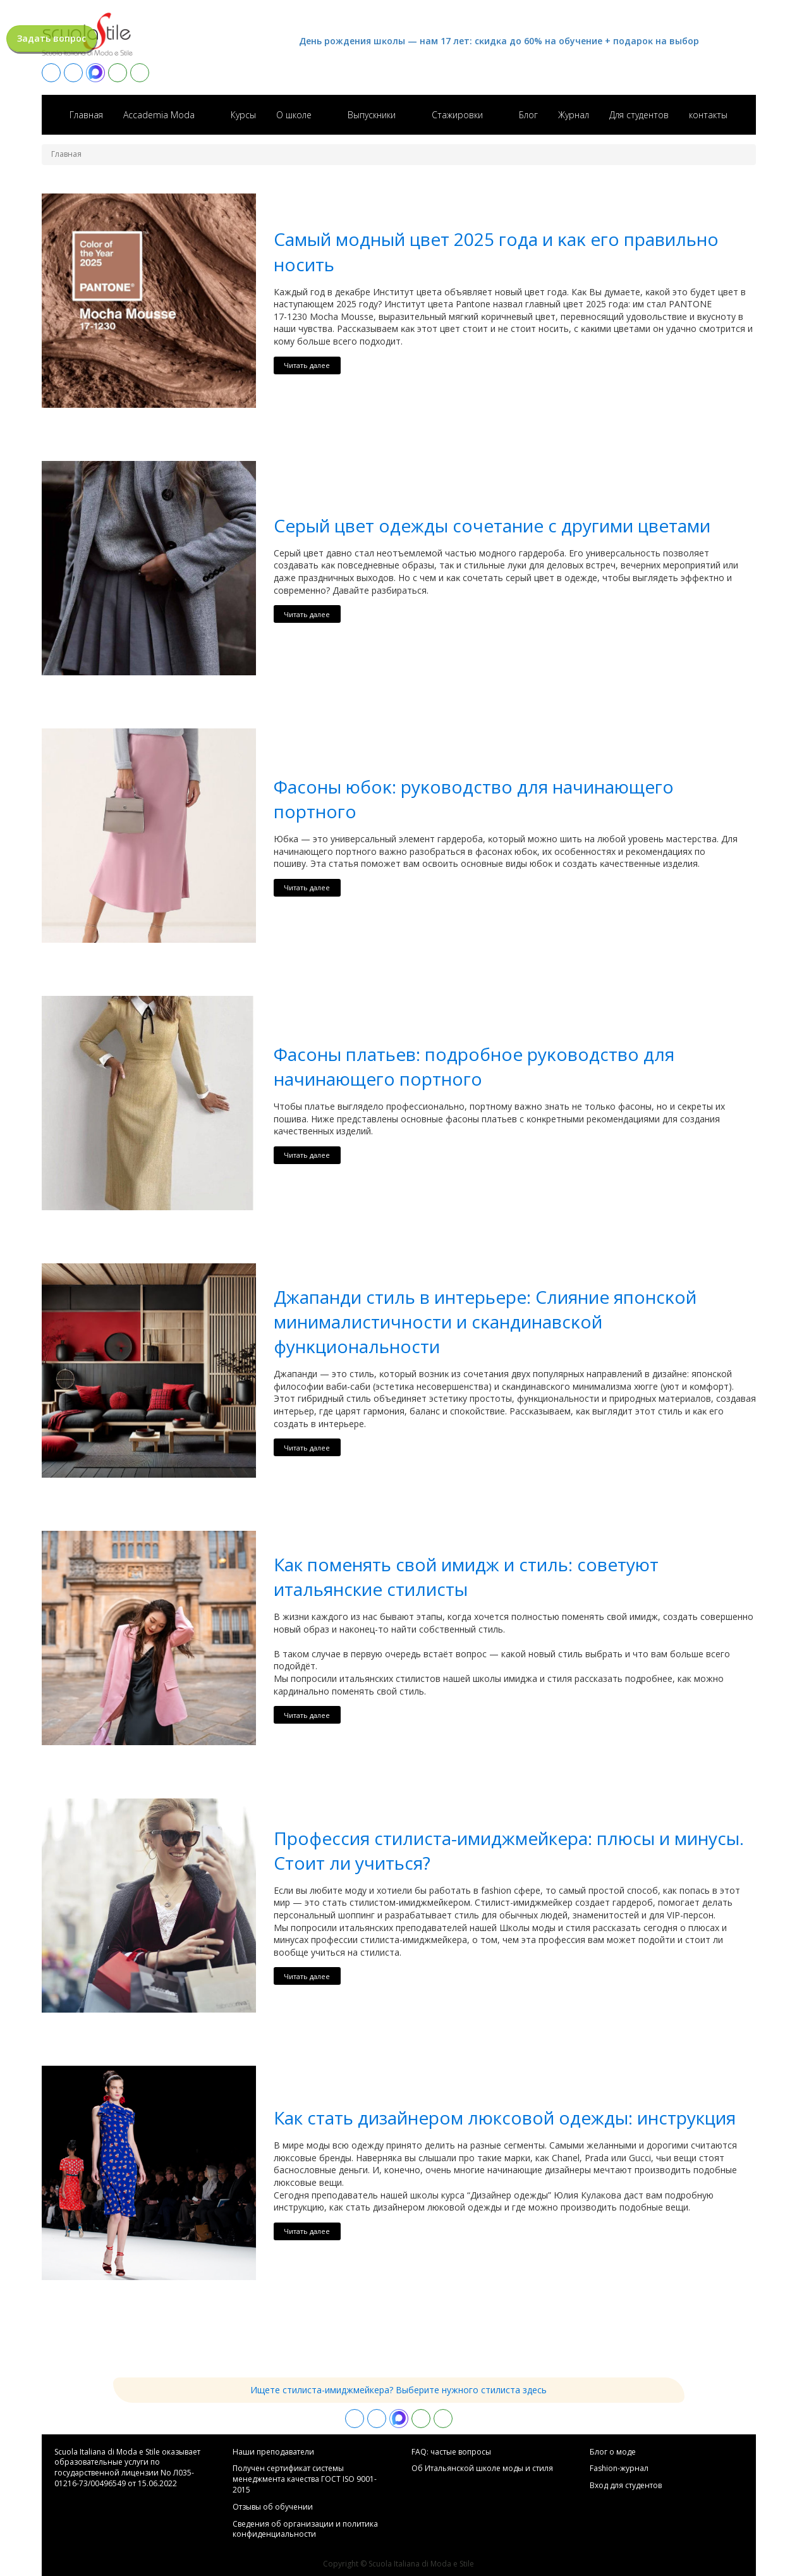  I want to click on [Стажировки sub-menu], so click(498, 114).